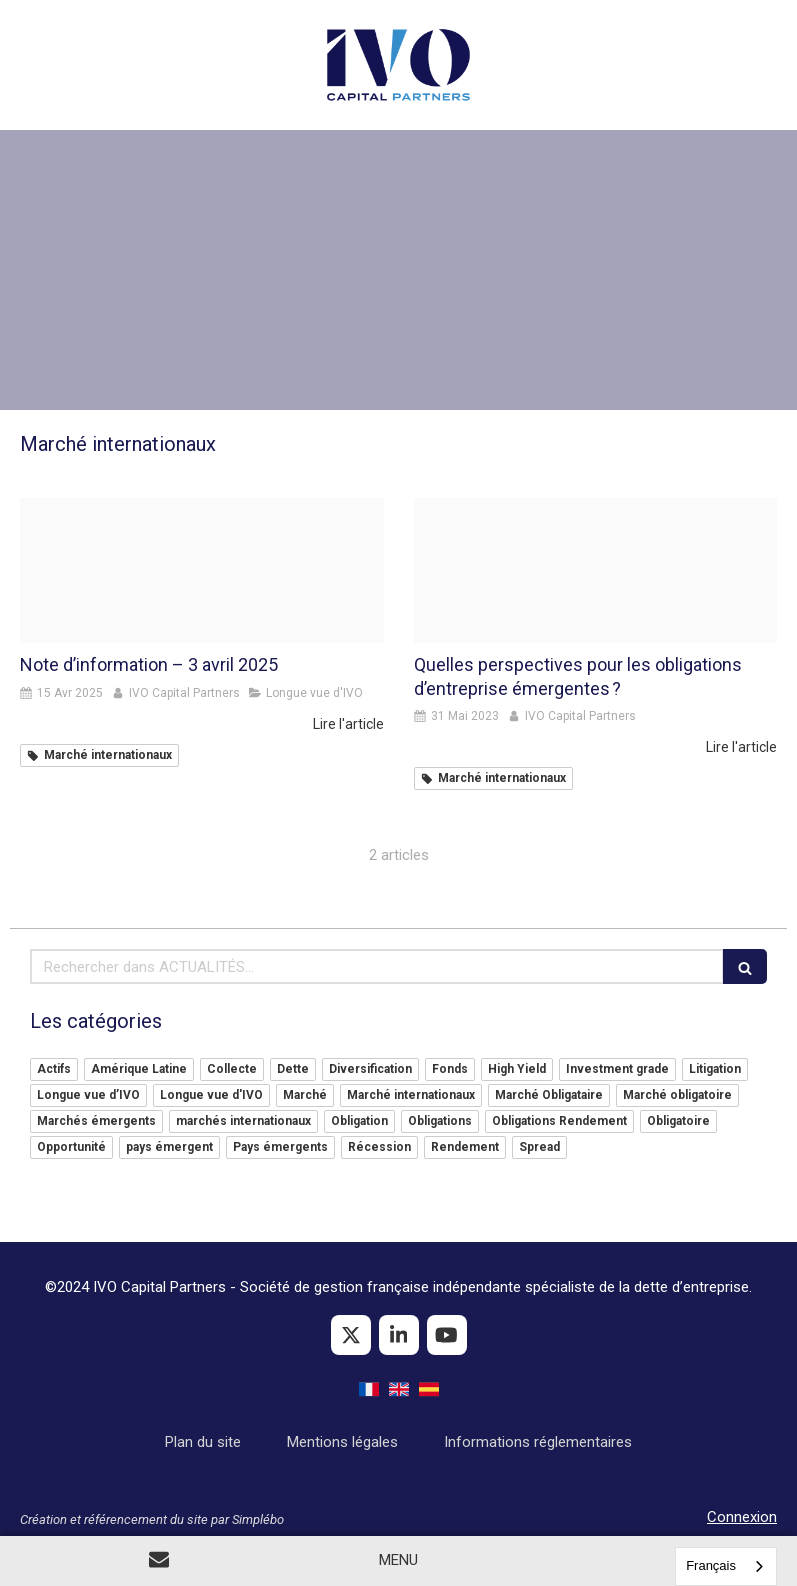  Describe the element at coordinates (169, 1147) in the screenshot. I see `pays émergent` at that location.